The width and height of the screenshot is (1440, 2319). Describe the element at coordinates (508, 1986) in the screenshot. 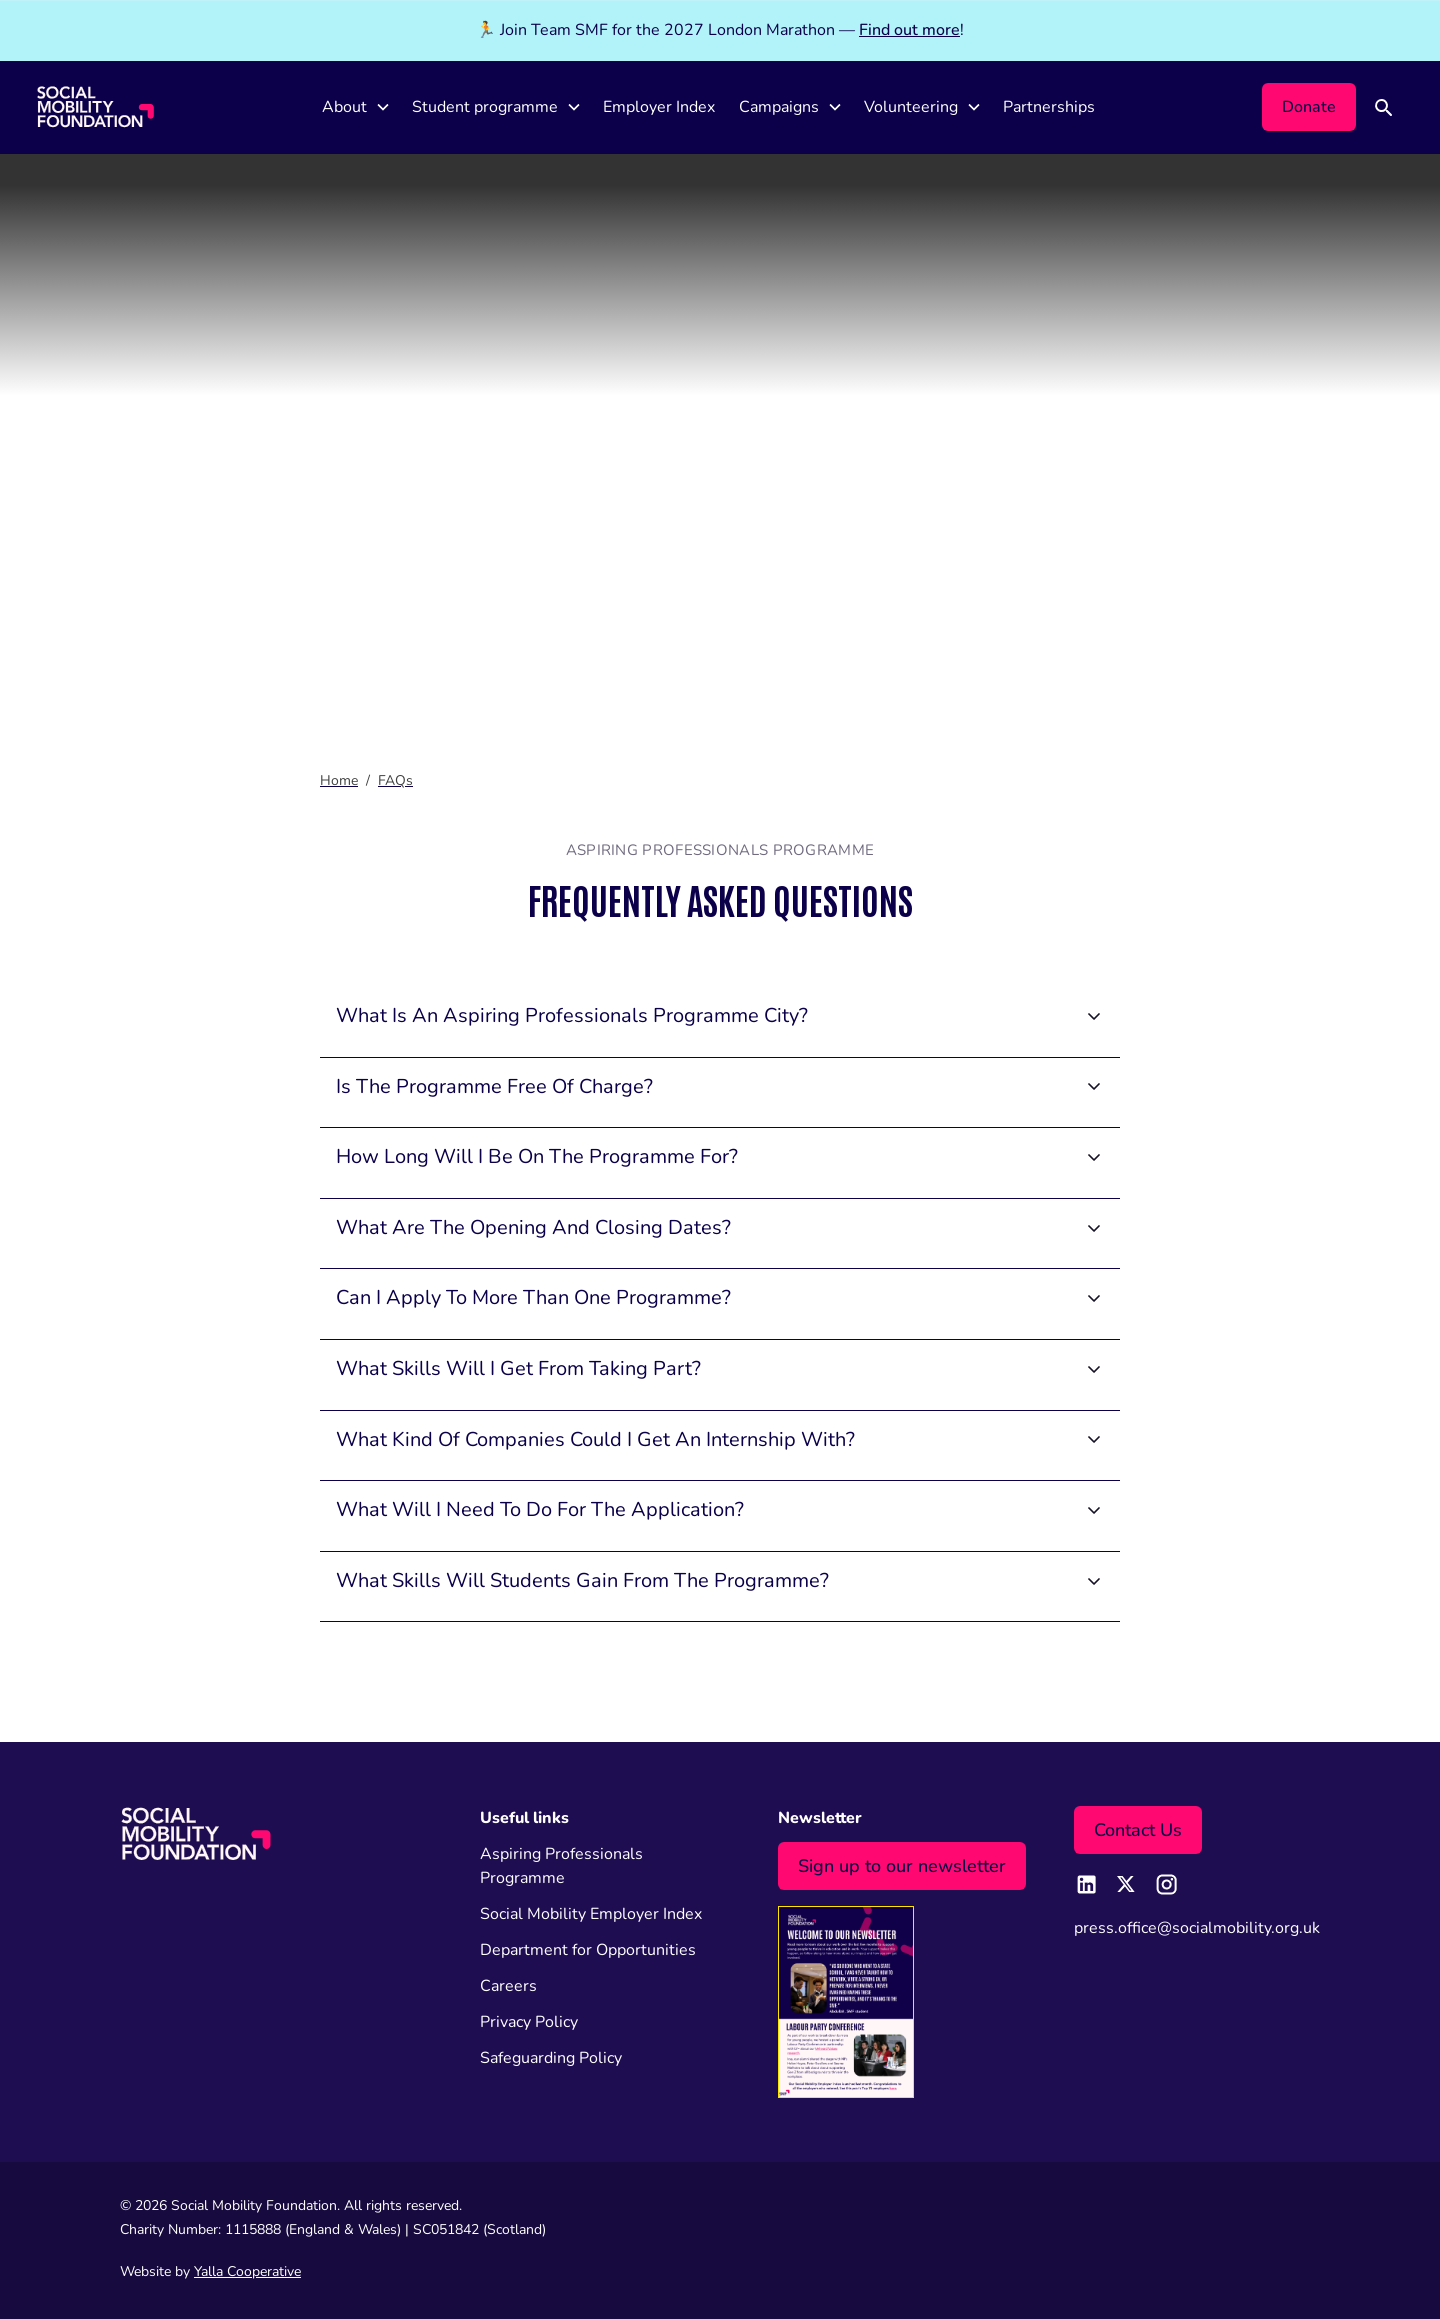

I see `Careers` at that location.